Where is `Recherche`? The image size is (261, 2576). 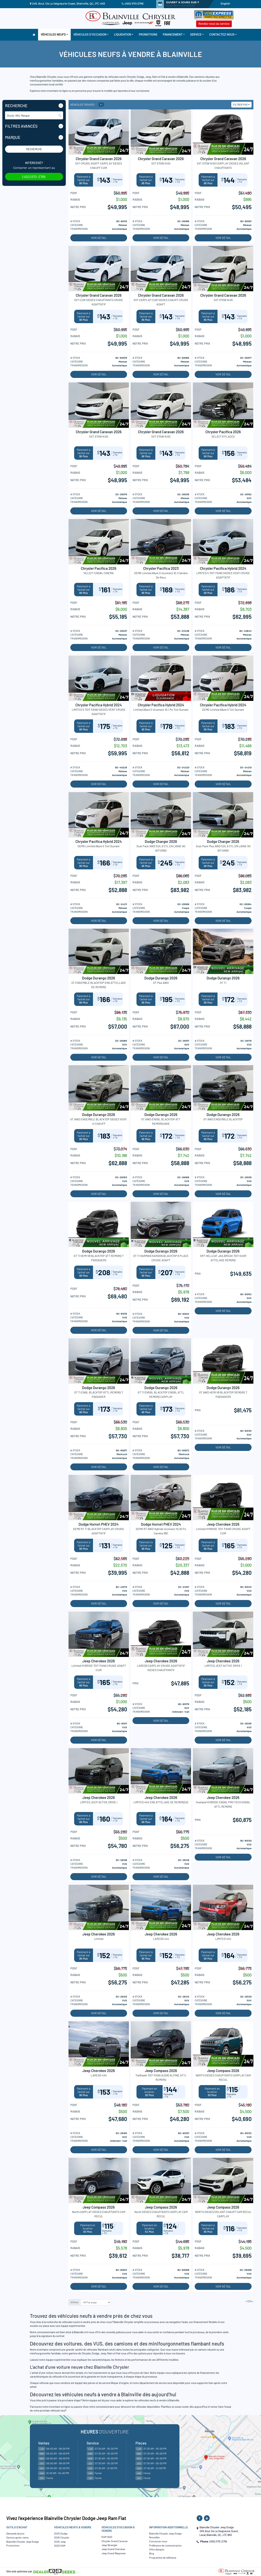 Recherche is located at coordinates (34, 149).